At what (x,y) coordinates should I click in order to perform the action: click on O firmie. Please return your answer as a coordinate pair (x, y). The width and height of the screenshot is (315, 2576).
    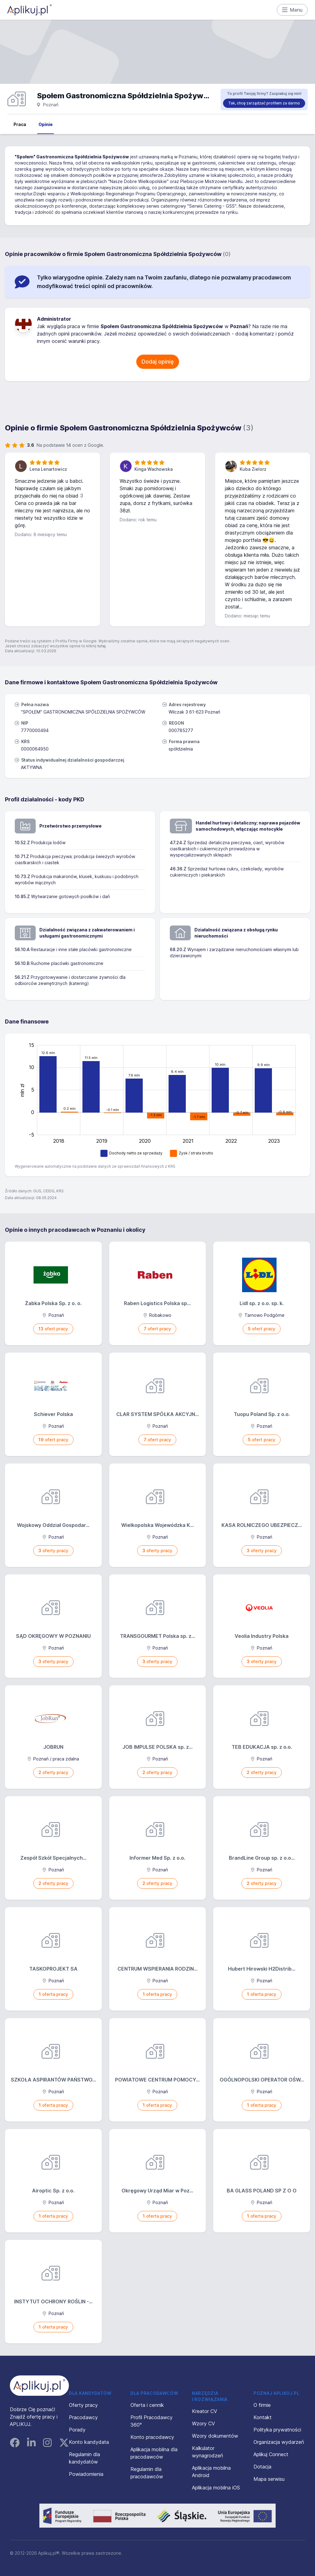
    Looking at the image, I should click on (262, 2405).